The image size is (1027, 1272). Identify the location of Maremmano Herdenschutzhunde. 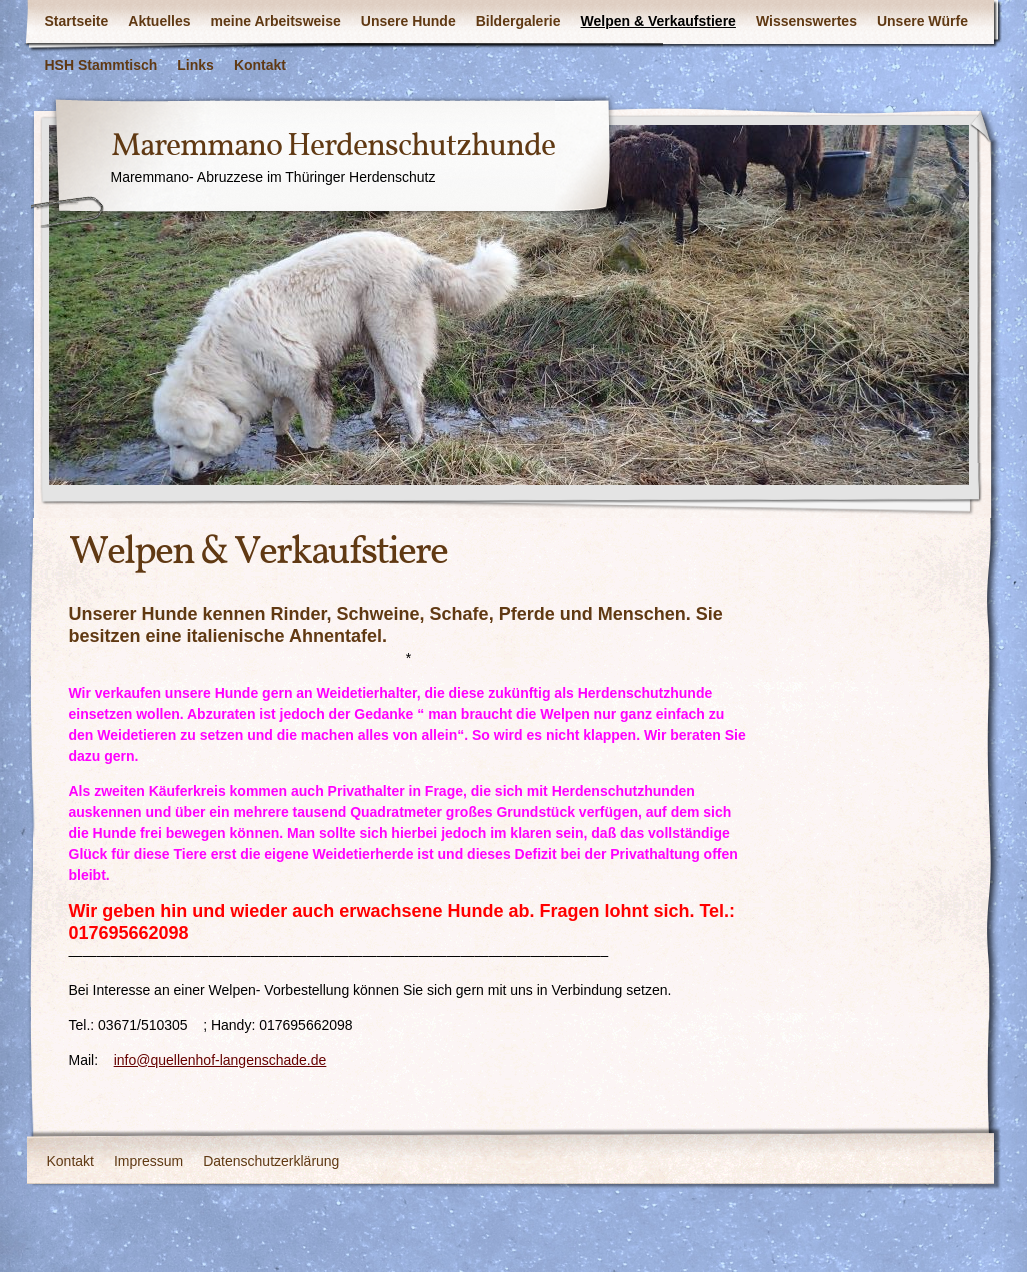
(333, 147).